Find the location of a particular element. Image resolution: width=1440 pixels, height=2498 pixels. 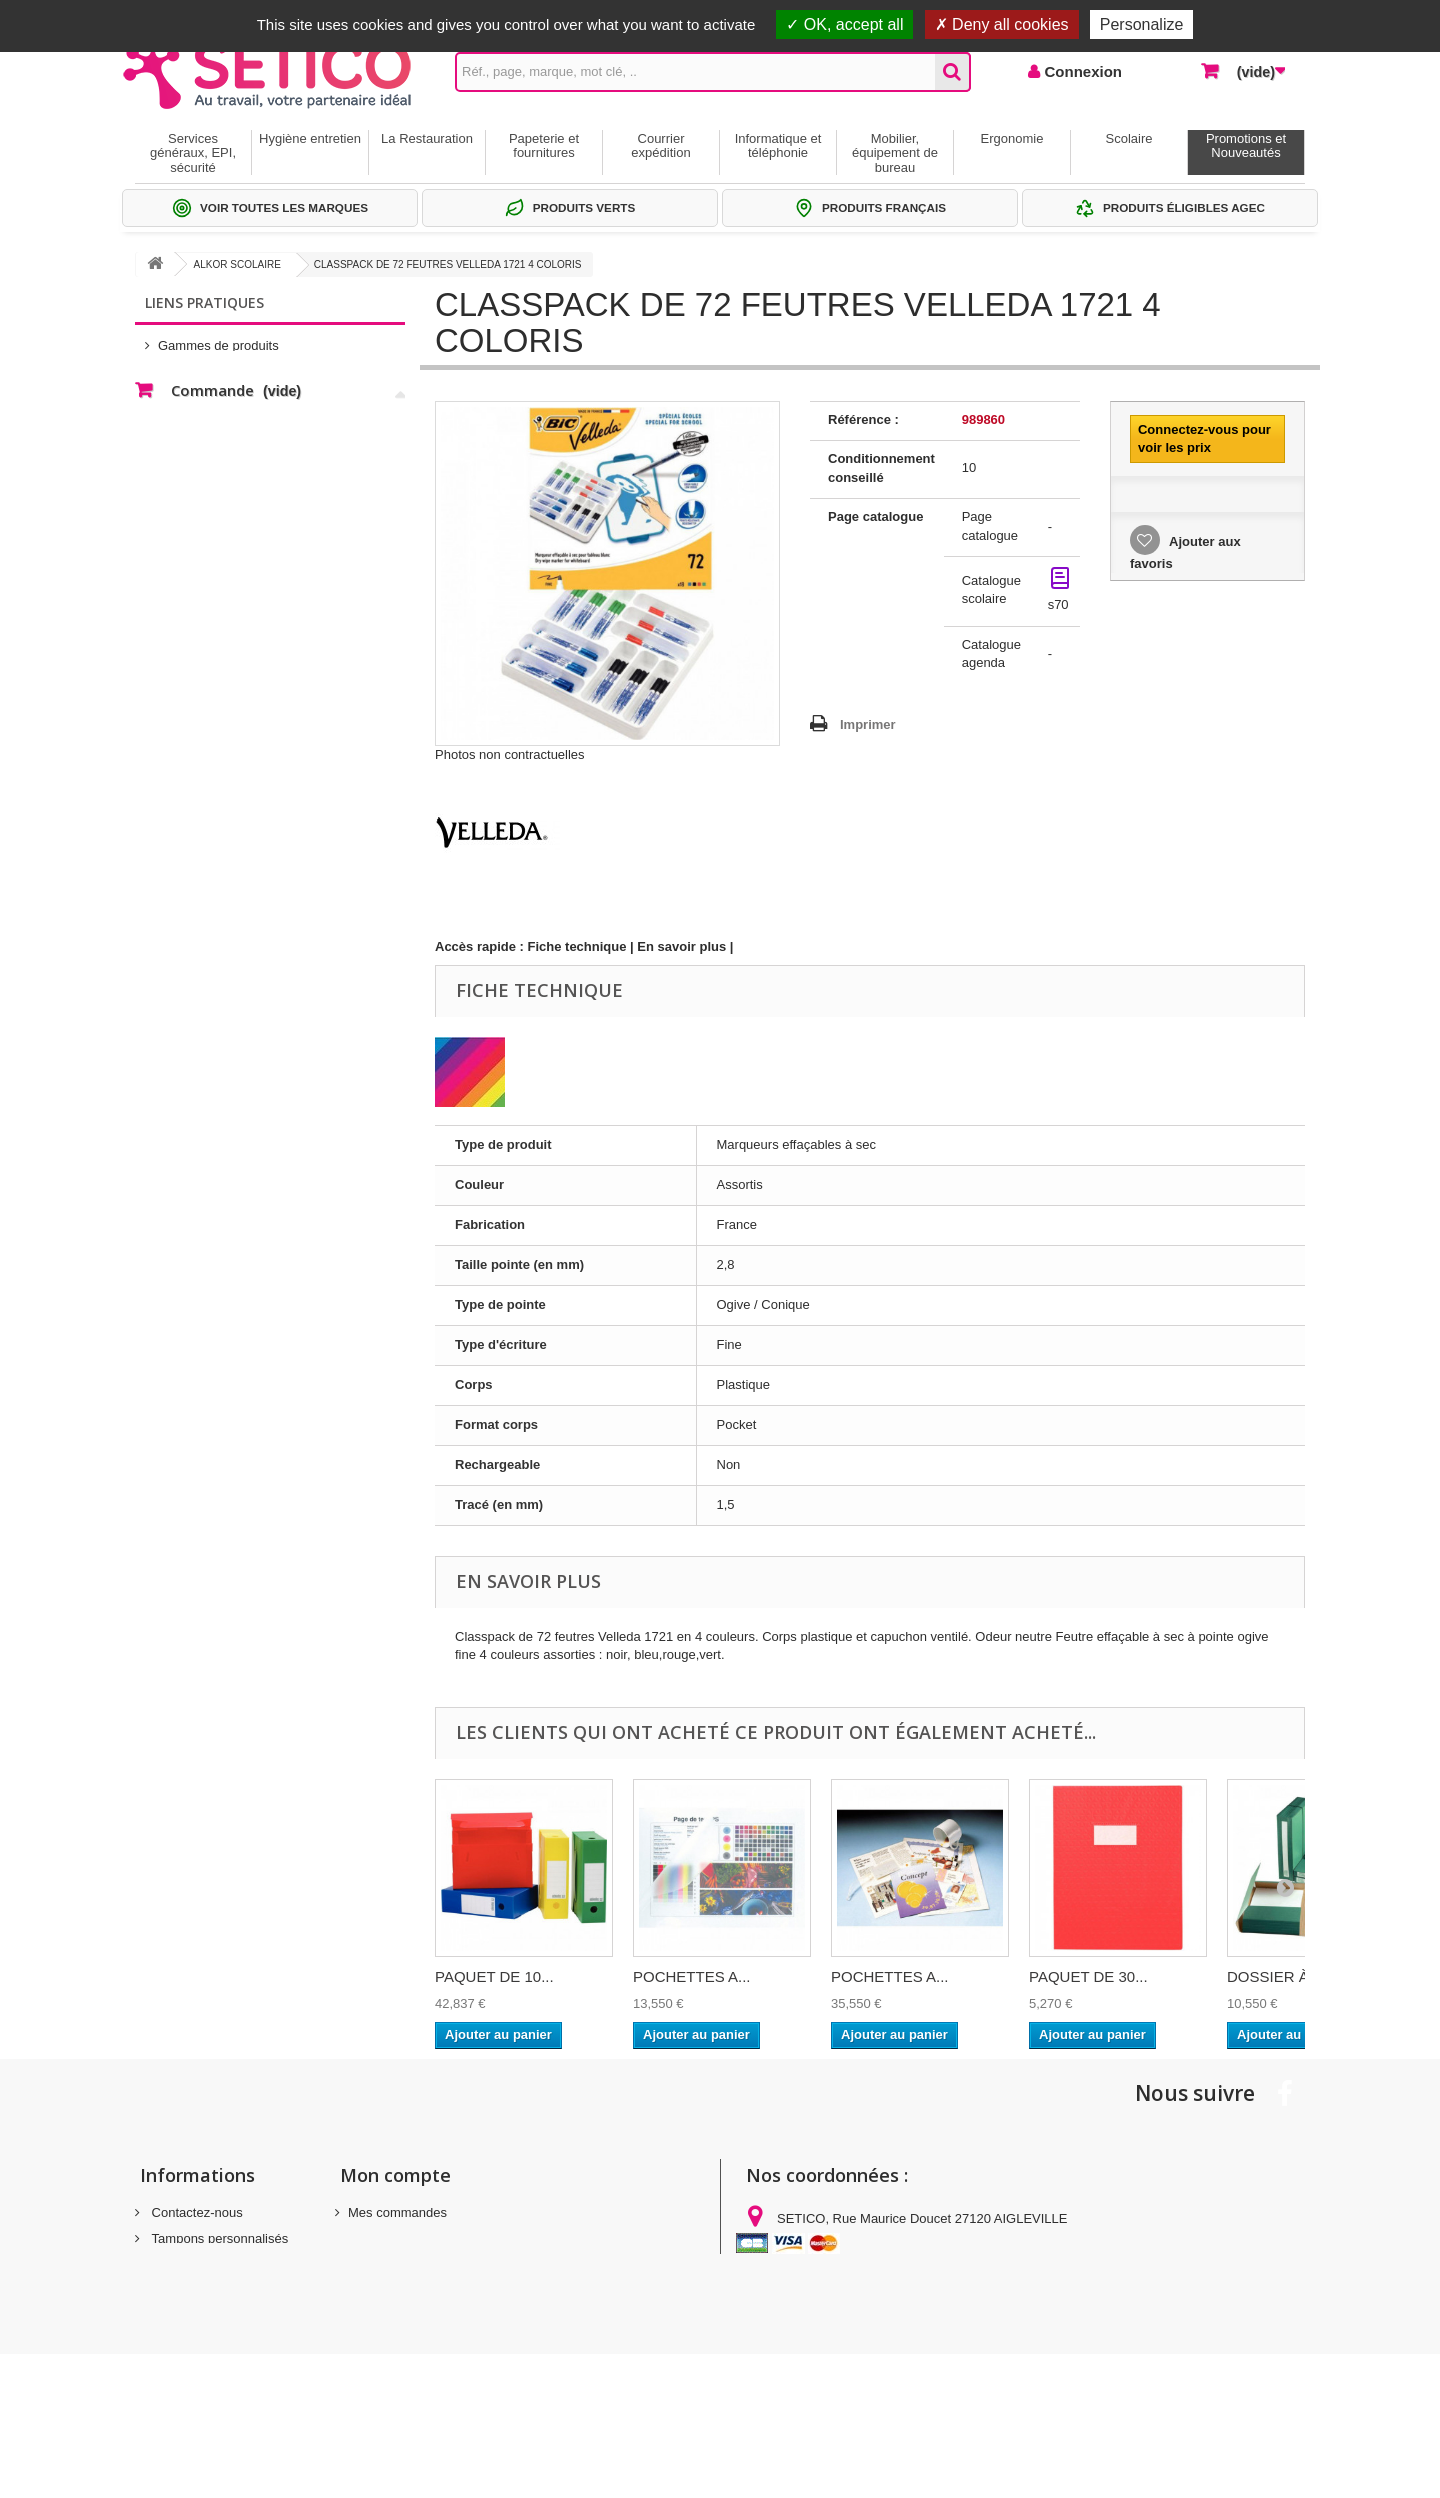

PAQUET DE 30... is located at coordinates (1088, 1976).